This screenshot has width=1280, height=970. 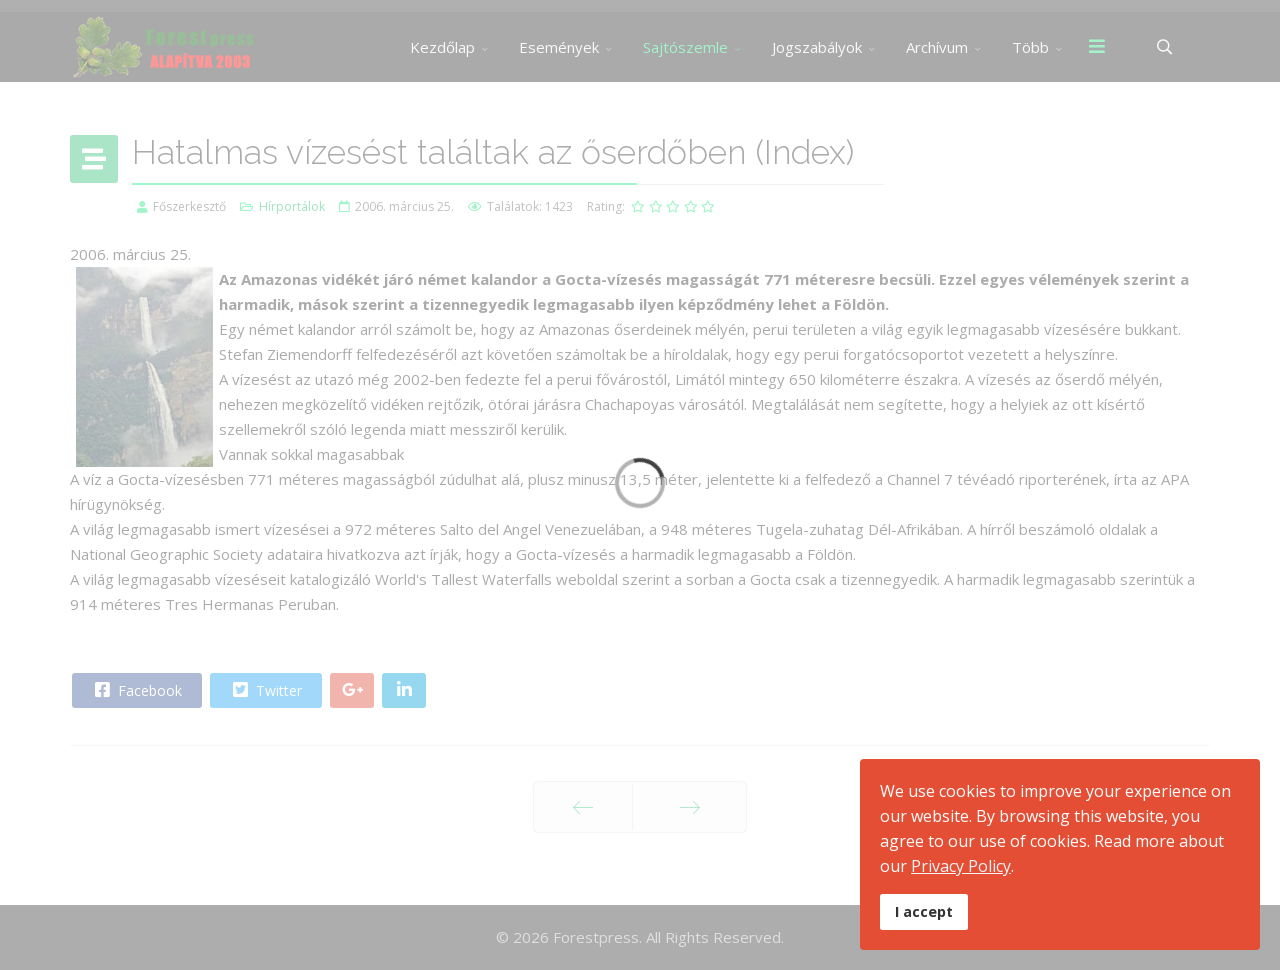 I want to click on I accept, so click(x=924, y=911).